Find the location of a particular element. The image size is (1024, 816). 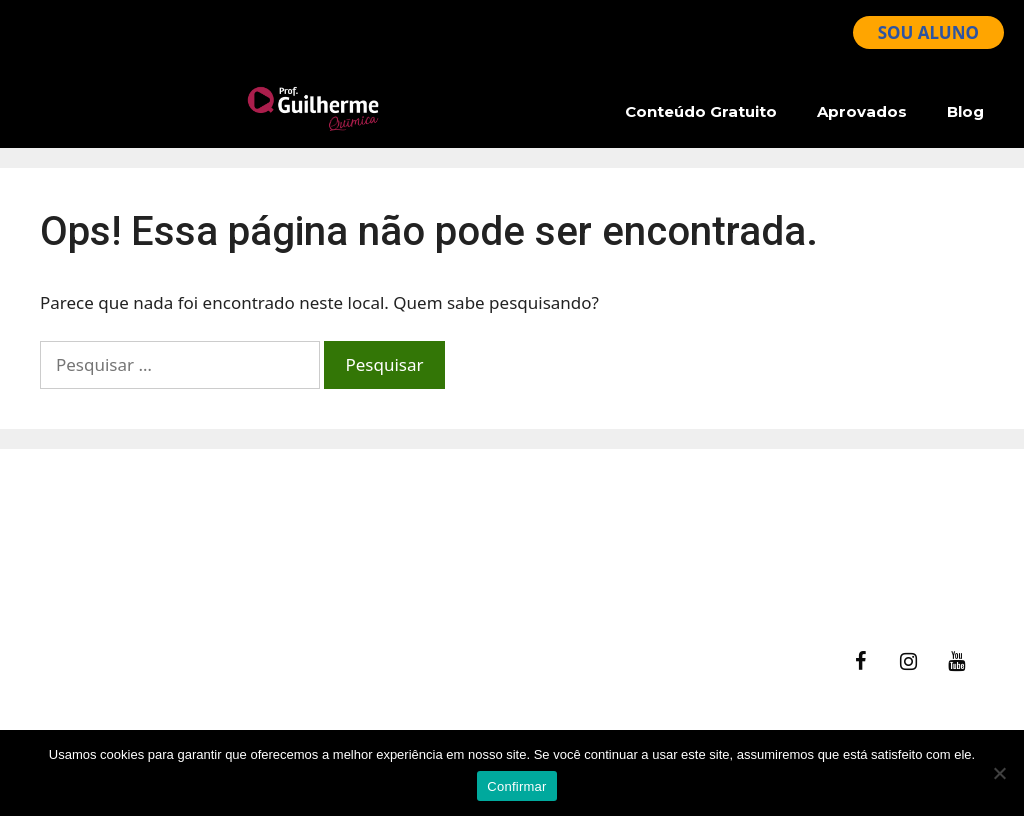

[YouTube] is located at coordinates (956, 662).